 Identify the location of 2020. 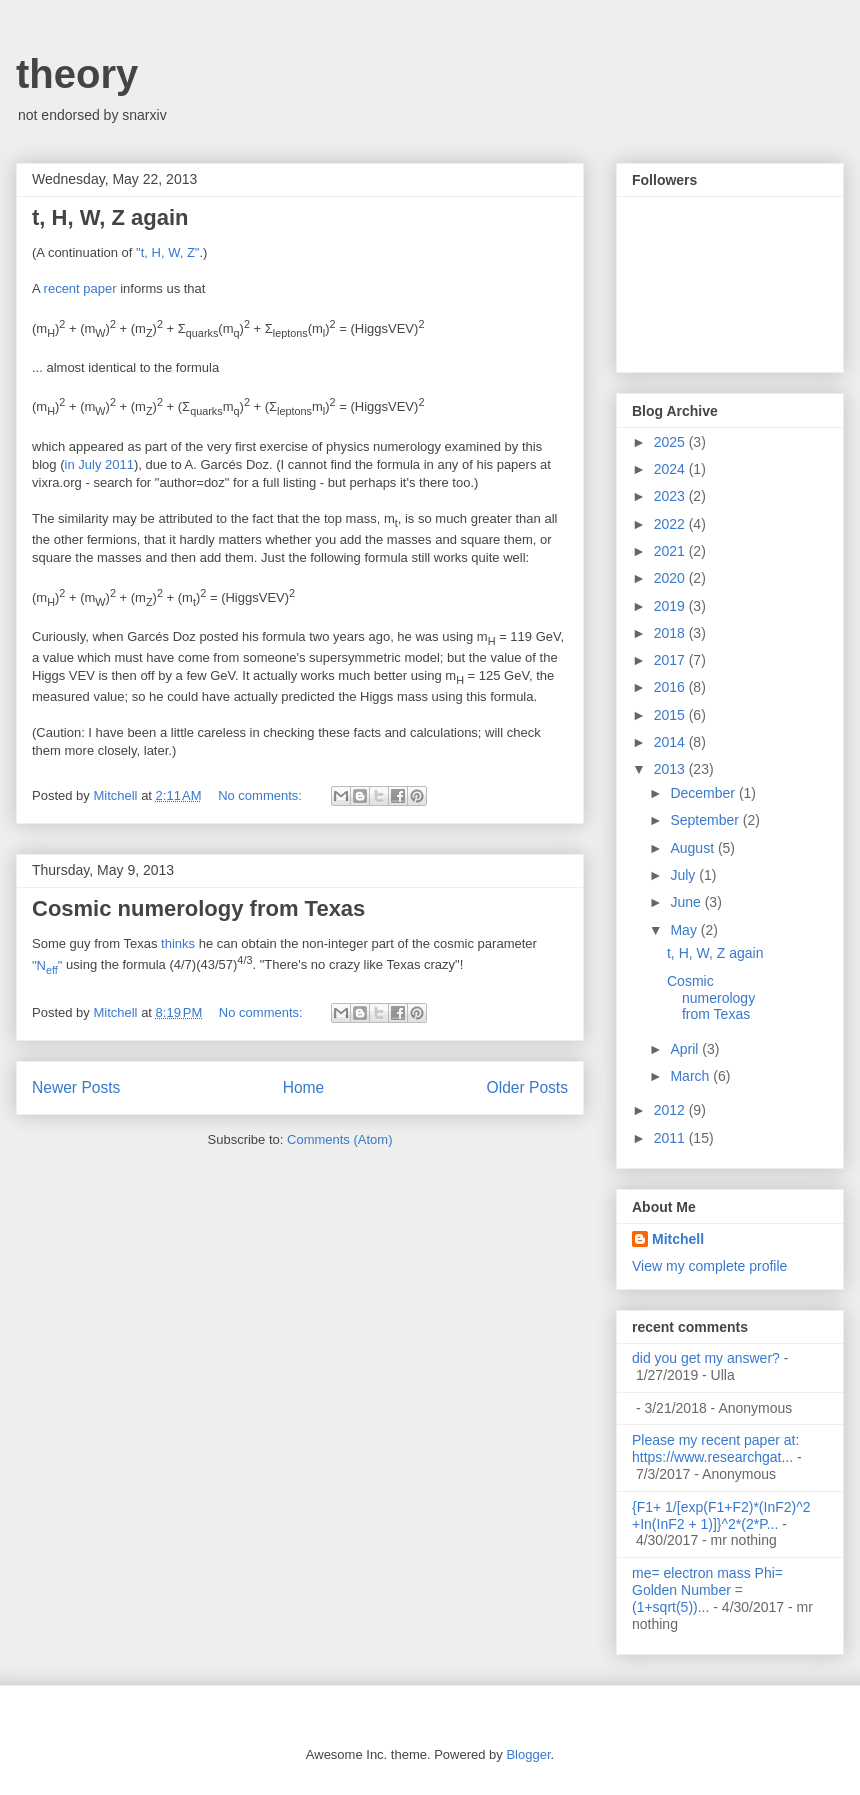
(671, 578).